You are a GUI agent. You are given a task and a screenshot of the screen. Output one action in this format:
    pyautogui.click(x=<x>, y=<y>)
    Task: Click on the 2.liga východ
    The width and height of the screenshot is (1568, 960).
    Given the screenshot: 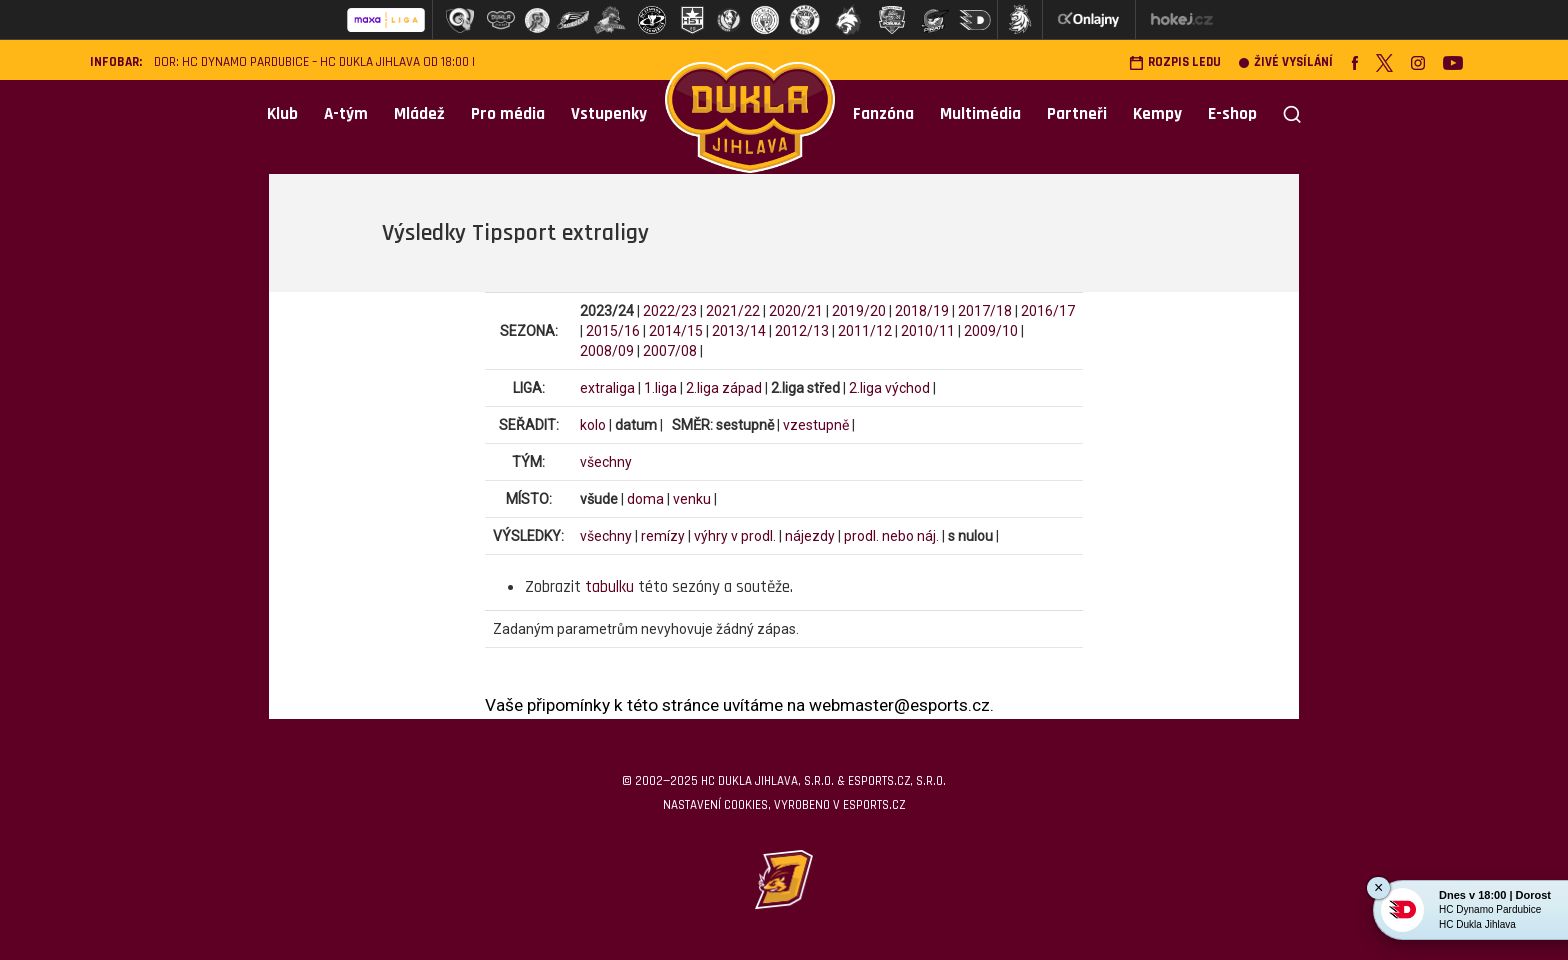 What is the action you would take?
    pyautogui.click(x=889, y=388)
    